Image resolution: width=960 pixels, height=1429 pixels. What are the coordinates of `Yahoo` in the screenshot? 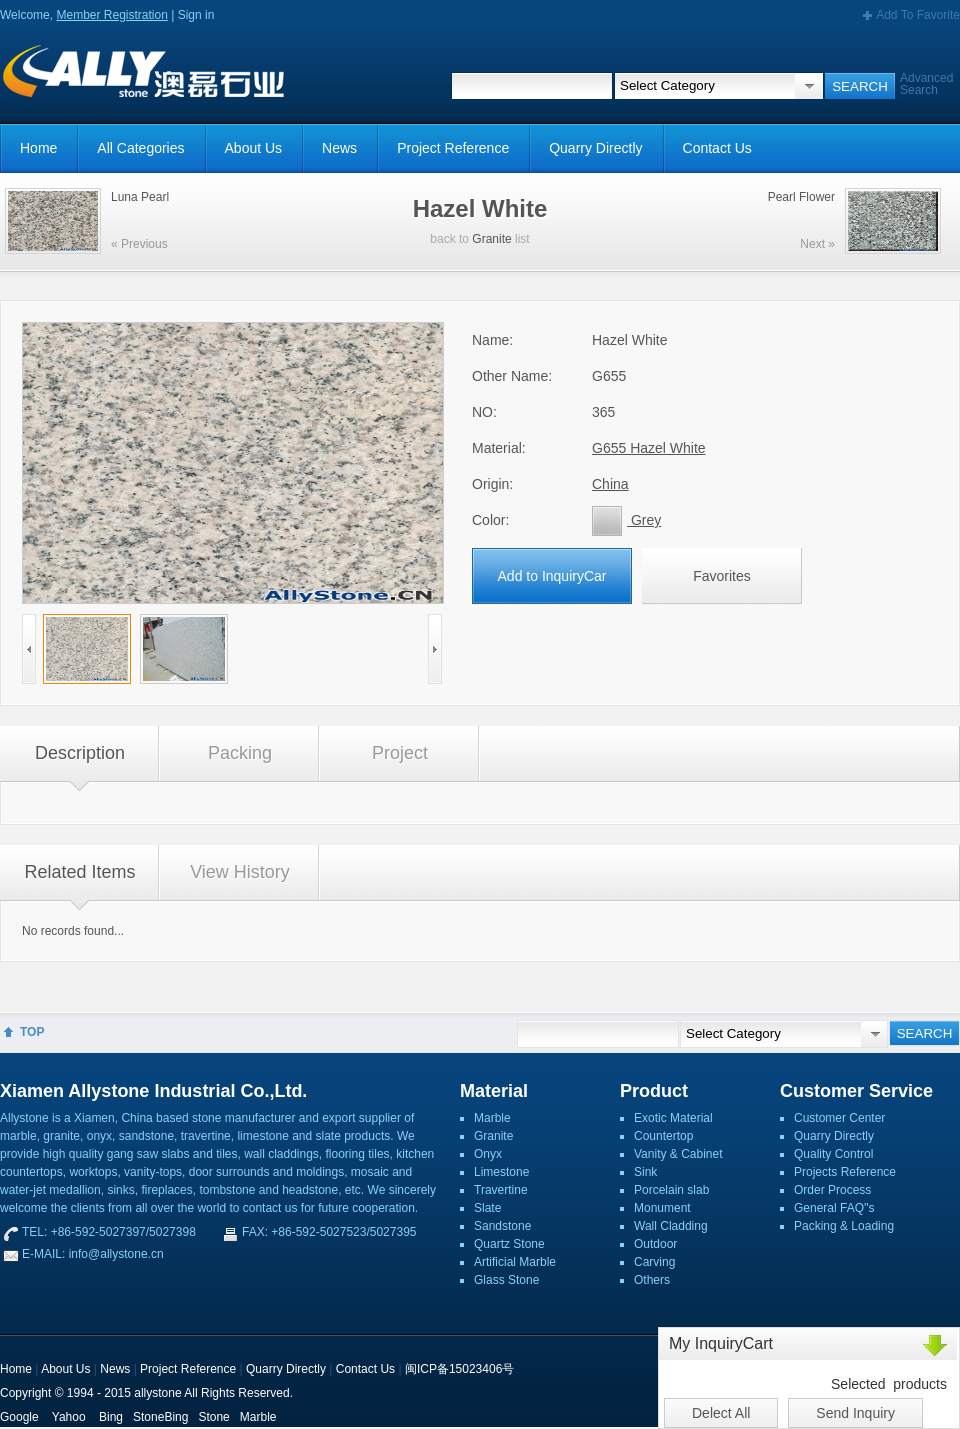 It's located at (69, 1417).